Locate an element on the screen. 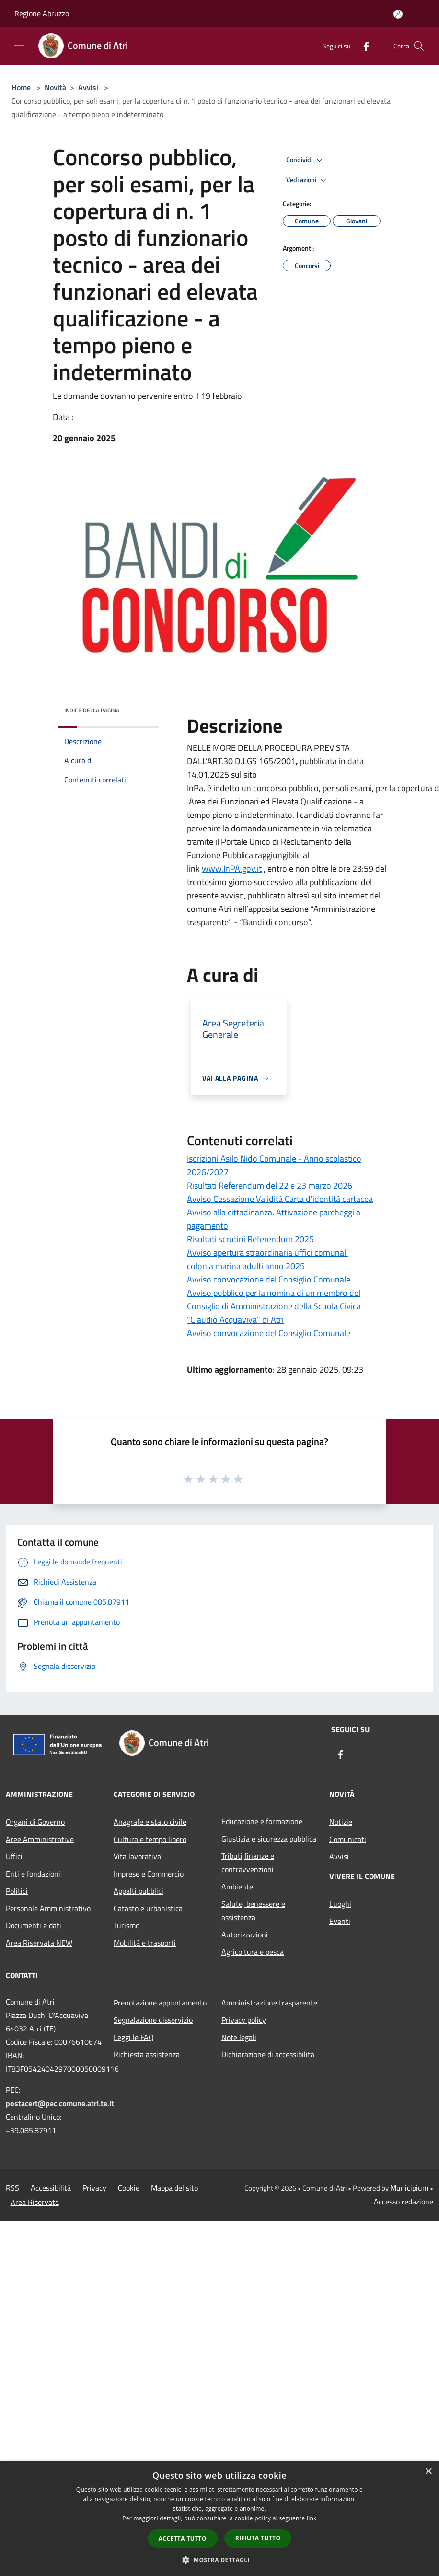  Regione Abruzzo is located at coordinates (41, 13).